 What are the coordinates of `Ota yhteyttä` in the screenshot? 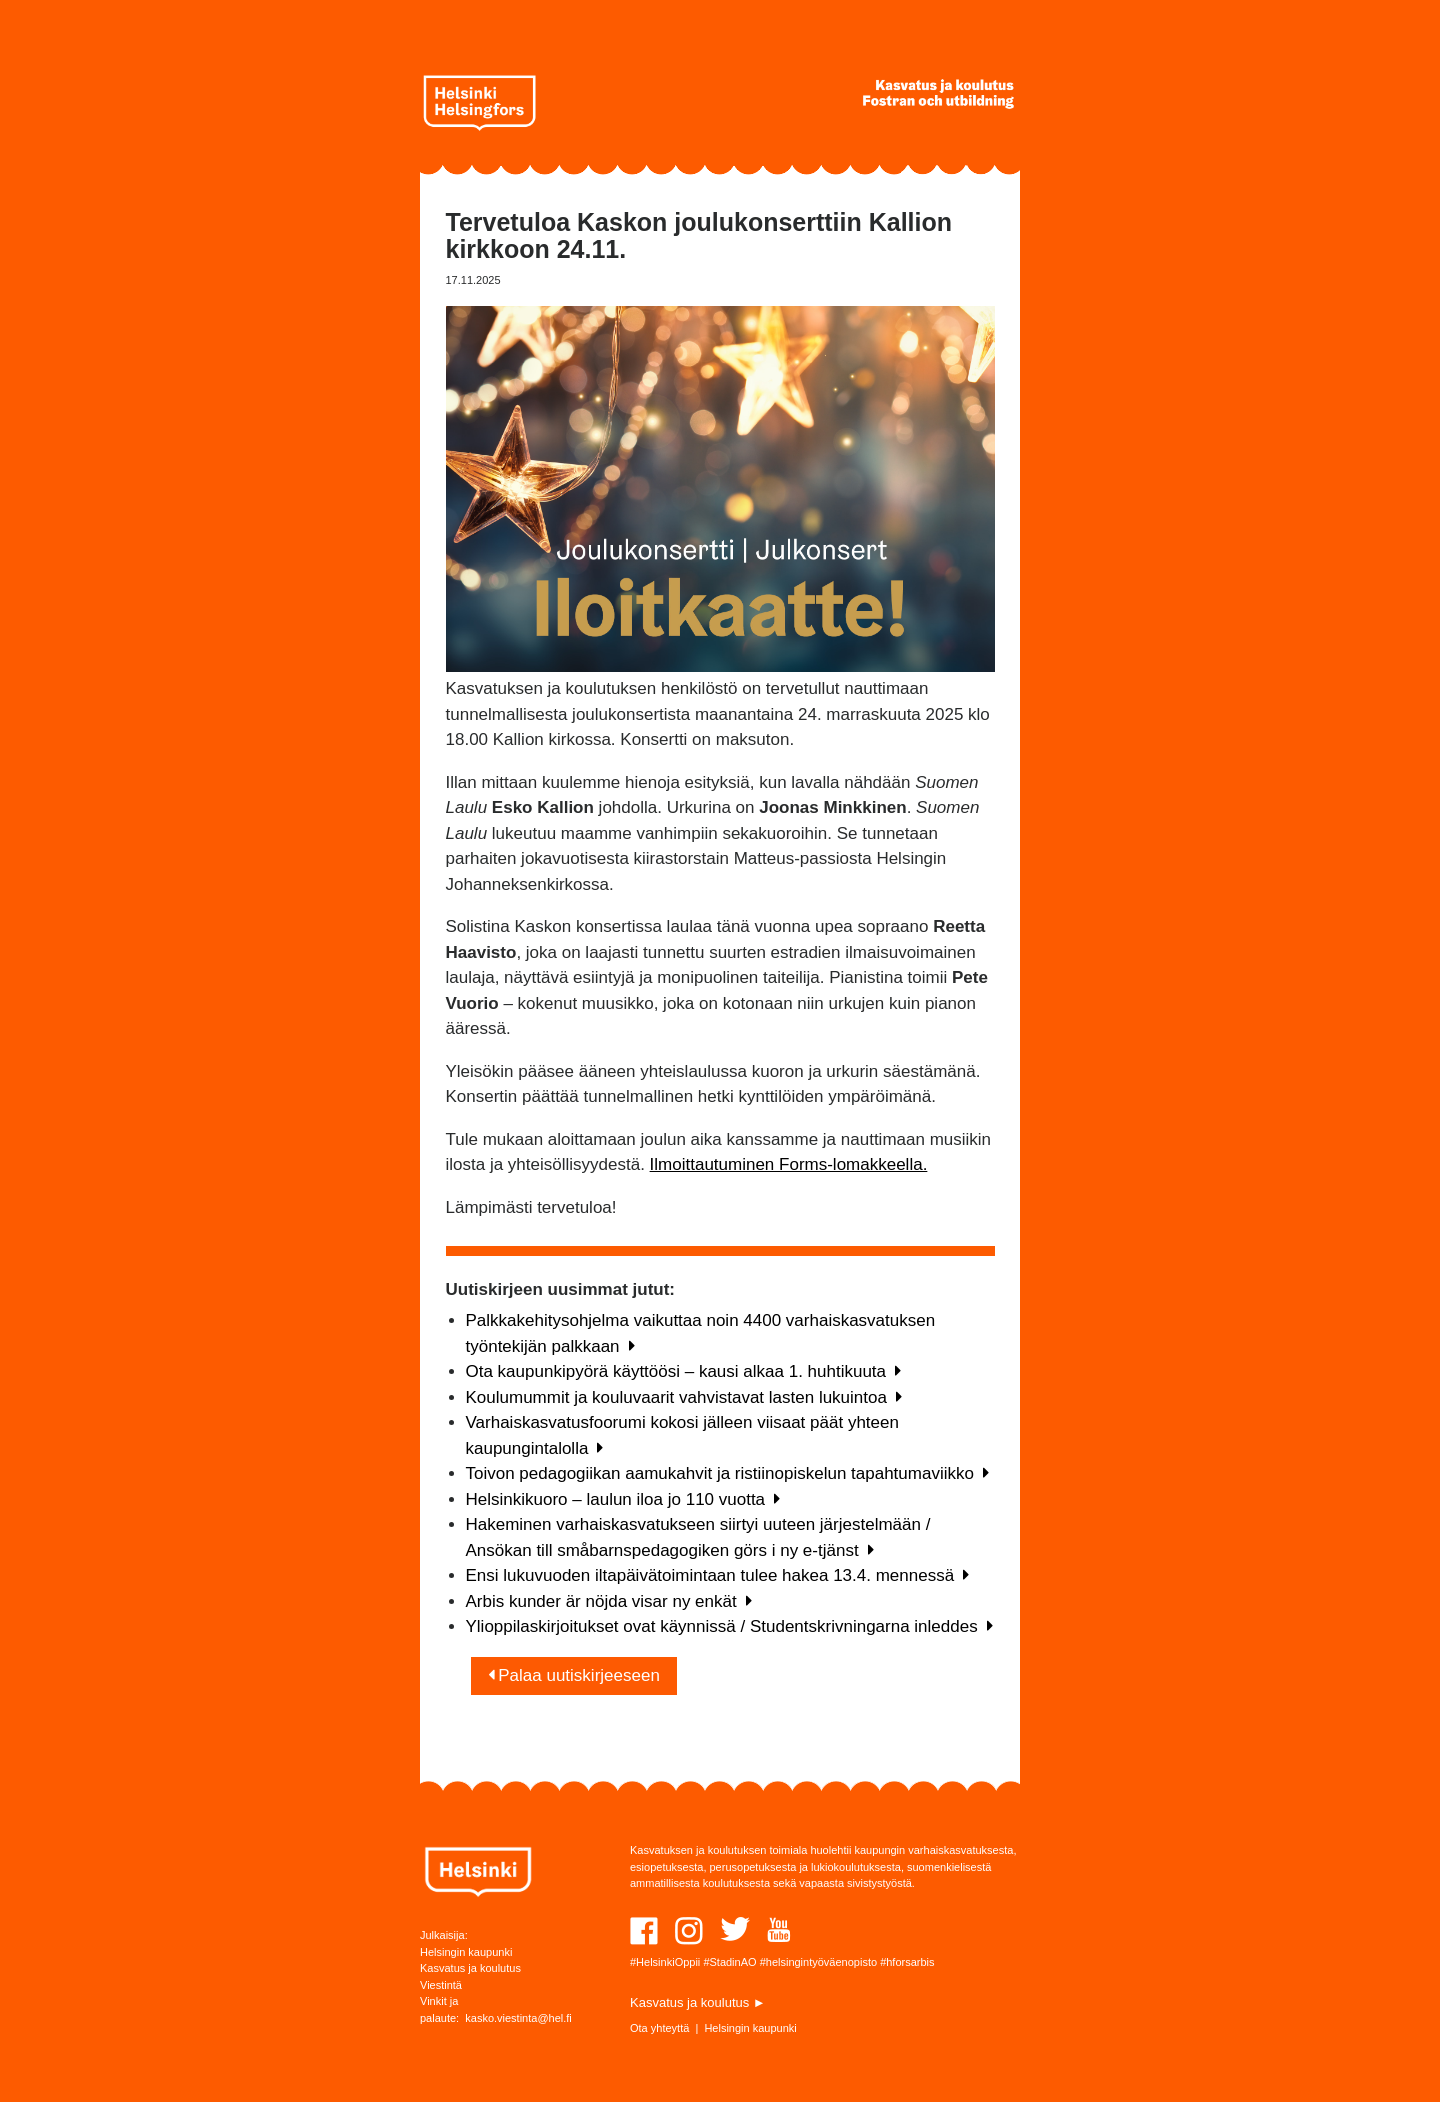 It's located at (659, 2028).